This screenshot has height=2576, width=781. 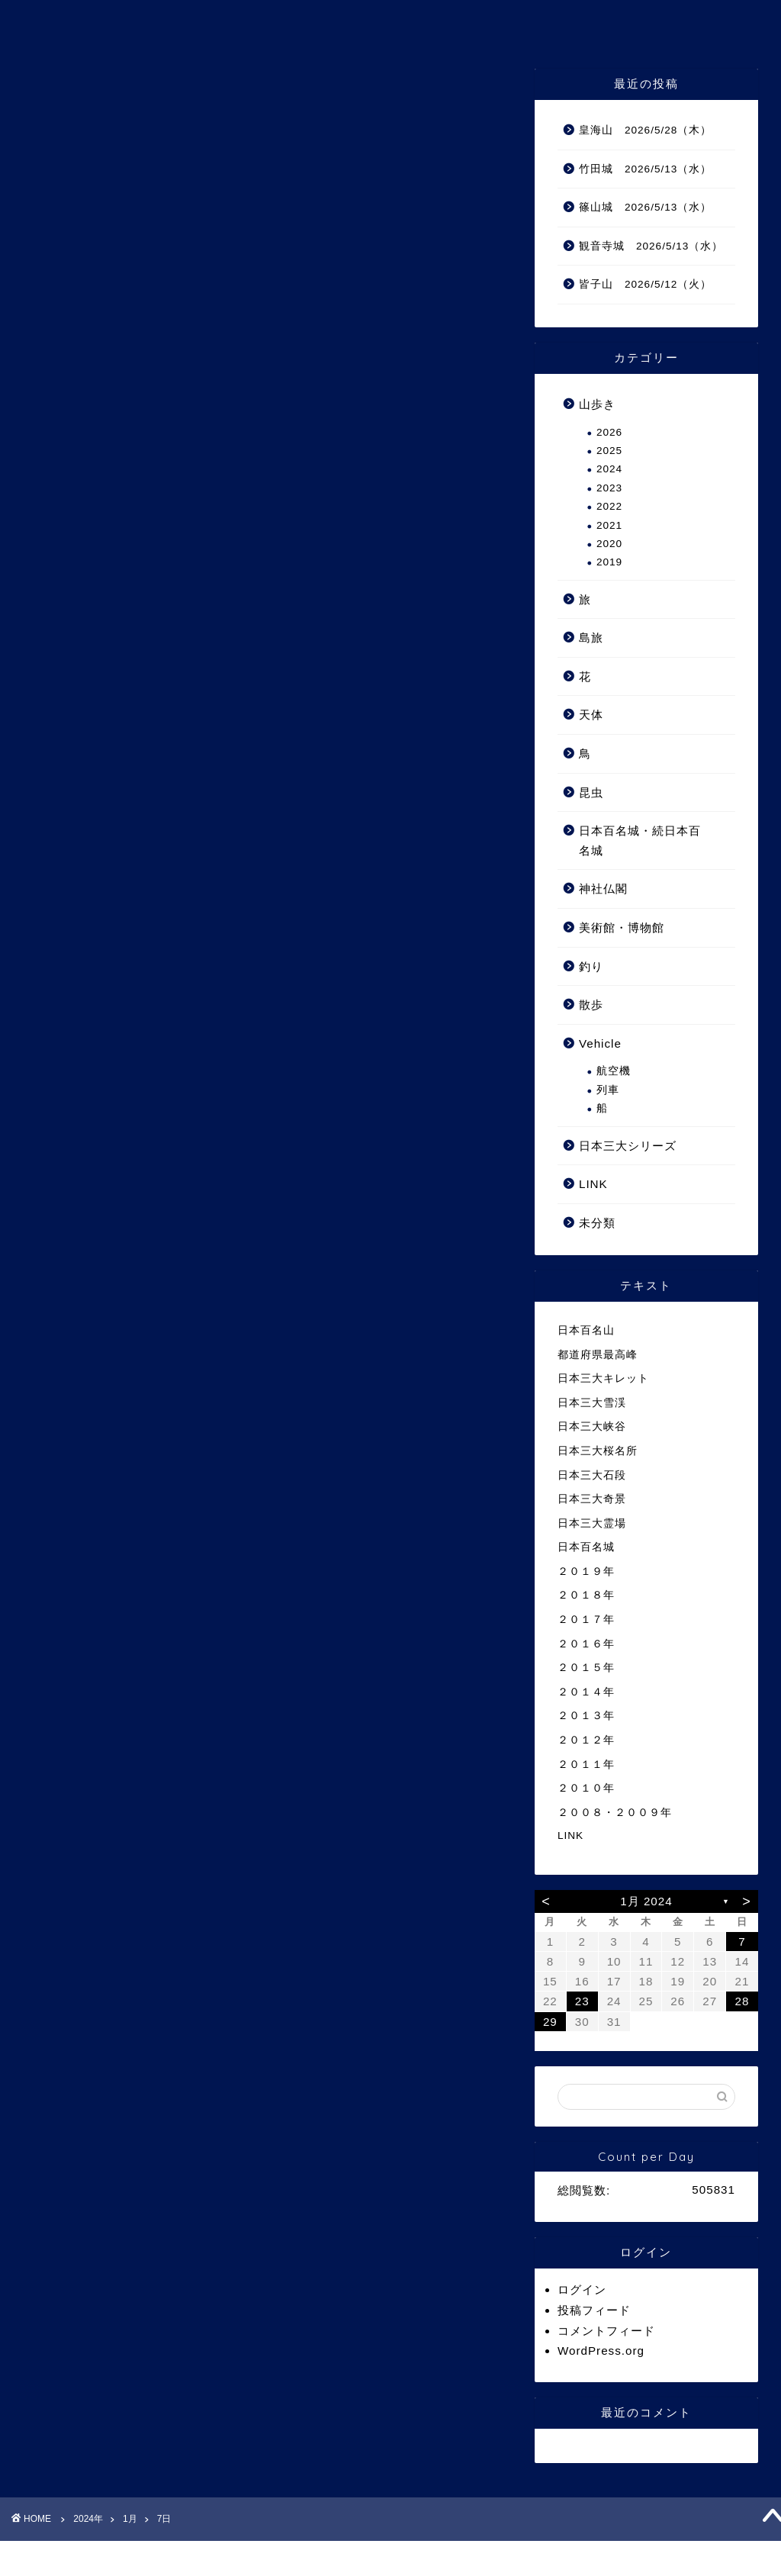 What do you see at coordinates (591, 792) in the screenshot?
I see `昆虫` at bounding box center [591, 792].